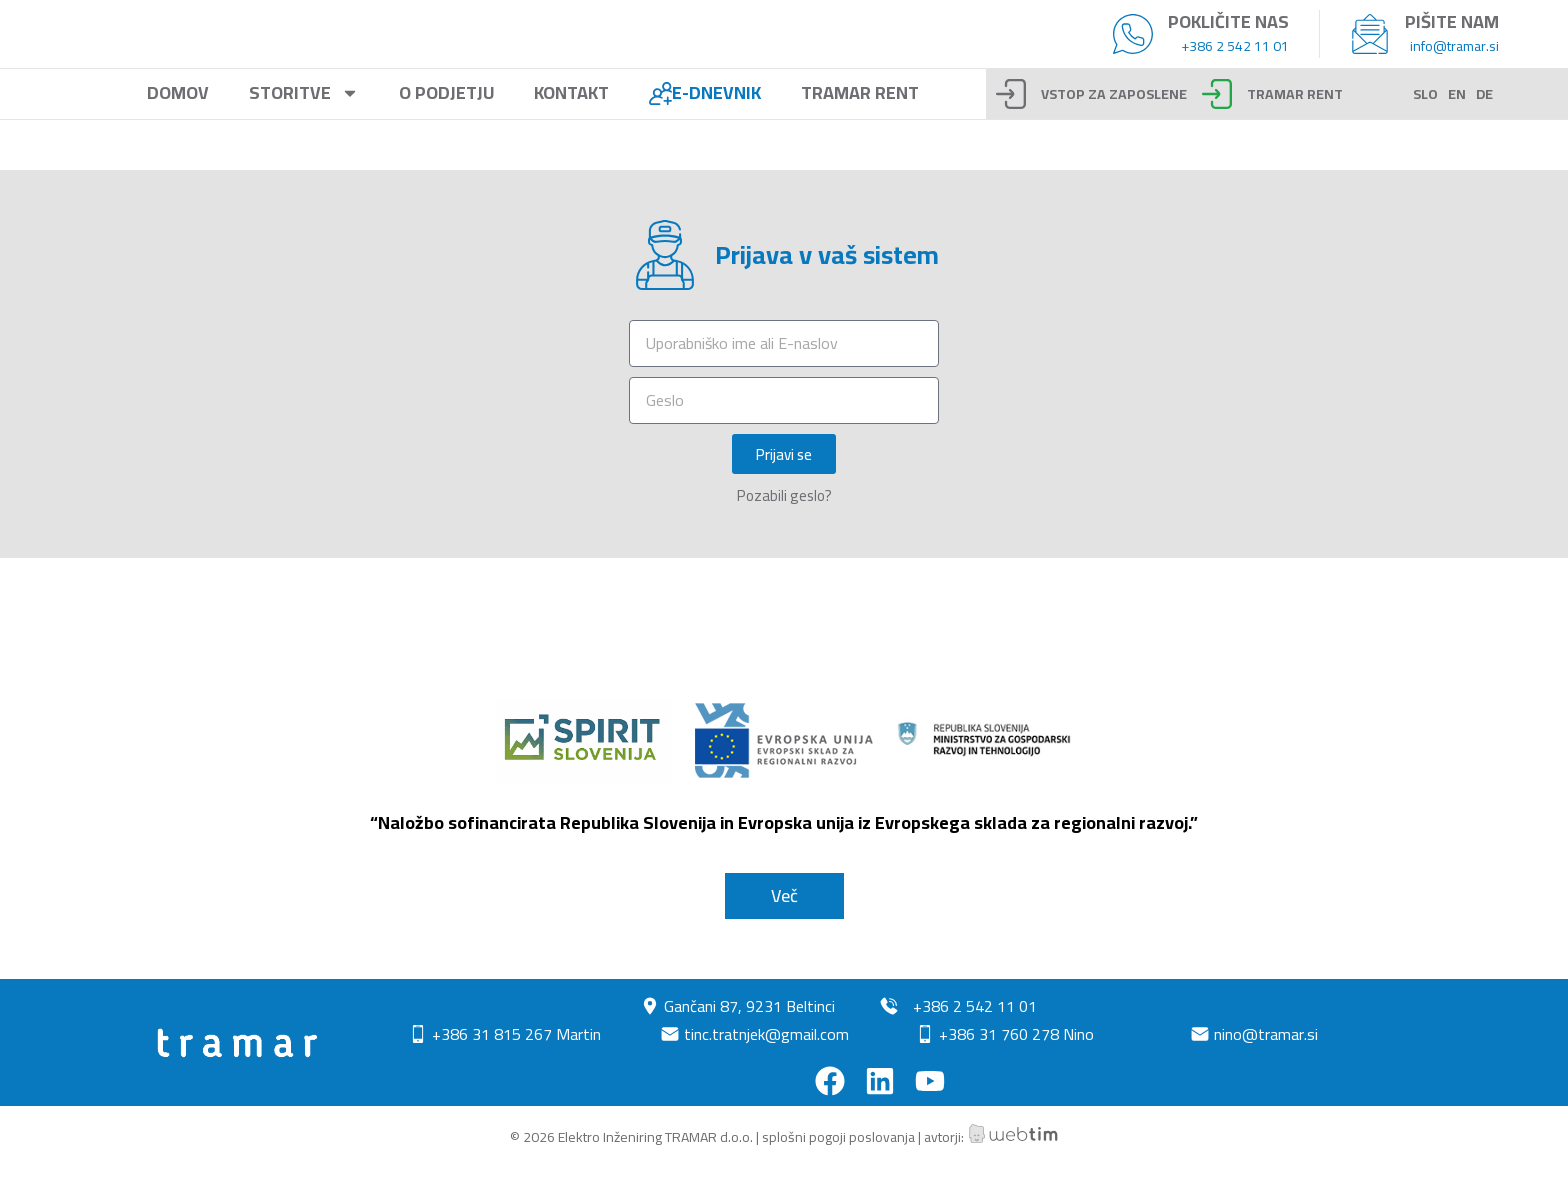 This screenshot has width=1568, height=1201. Describe the element at coordinates (784, 529) in the screenshot. I see `Pozabili geslo?` at that location.